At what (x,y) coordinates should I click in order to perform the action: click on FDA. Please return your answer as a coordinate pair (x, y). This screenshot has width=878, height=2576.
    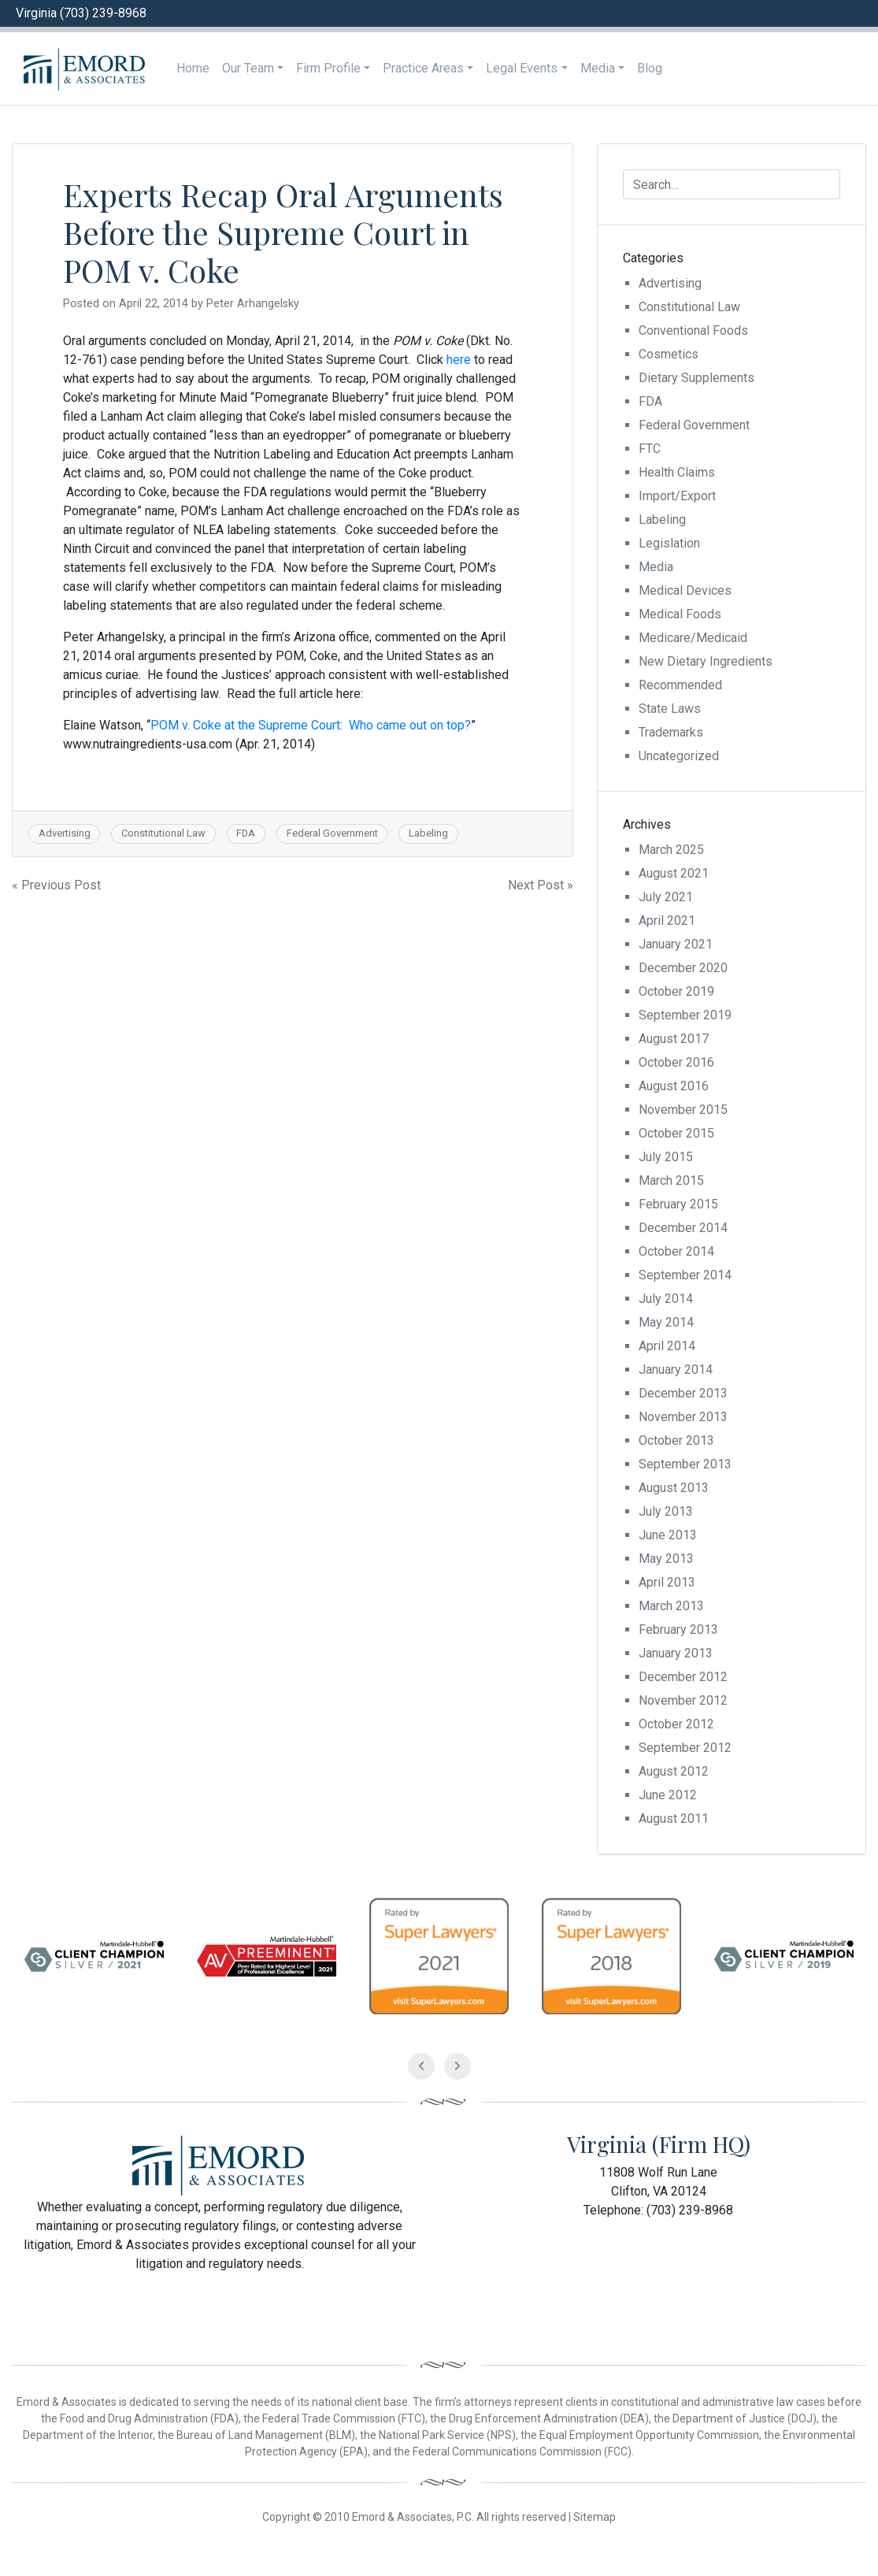
    Looking at the image, I should click on (245, 833).